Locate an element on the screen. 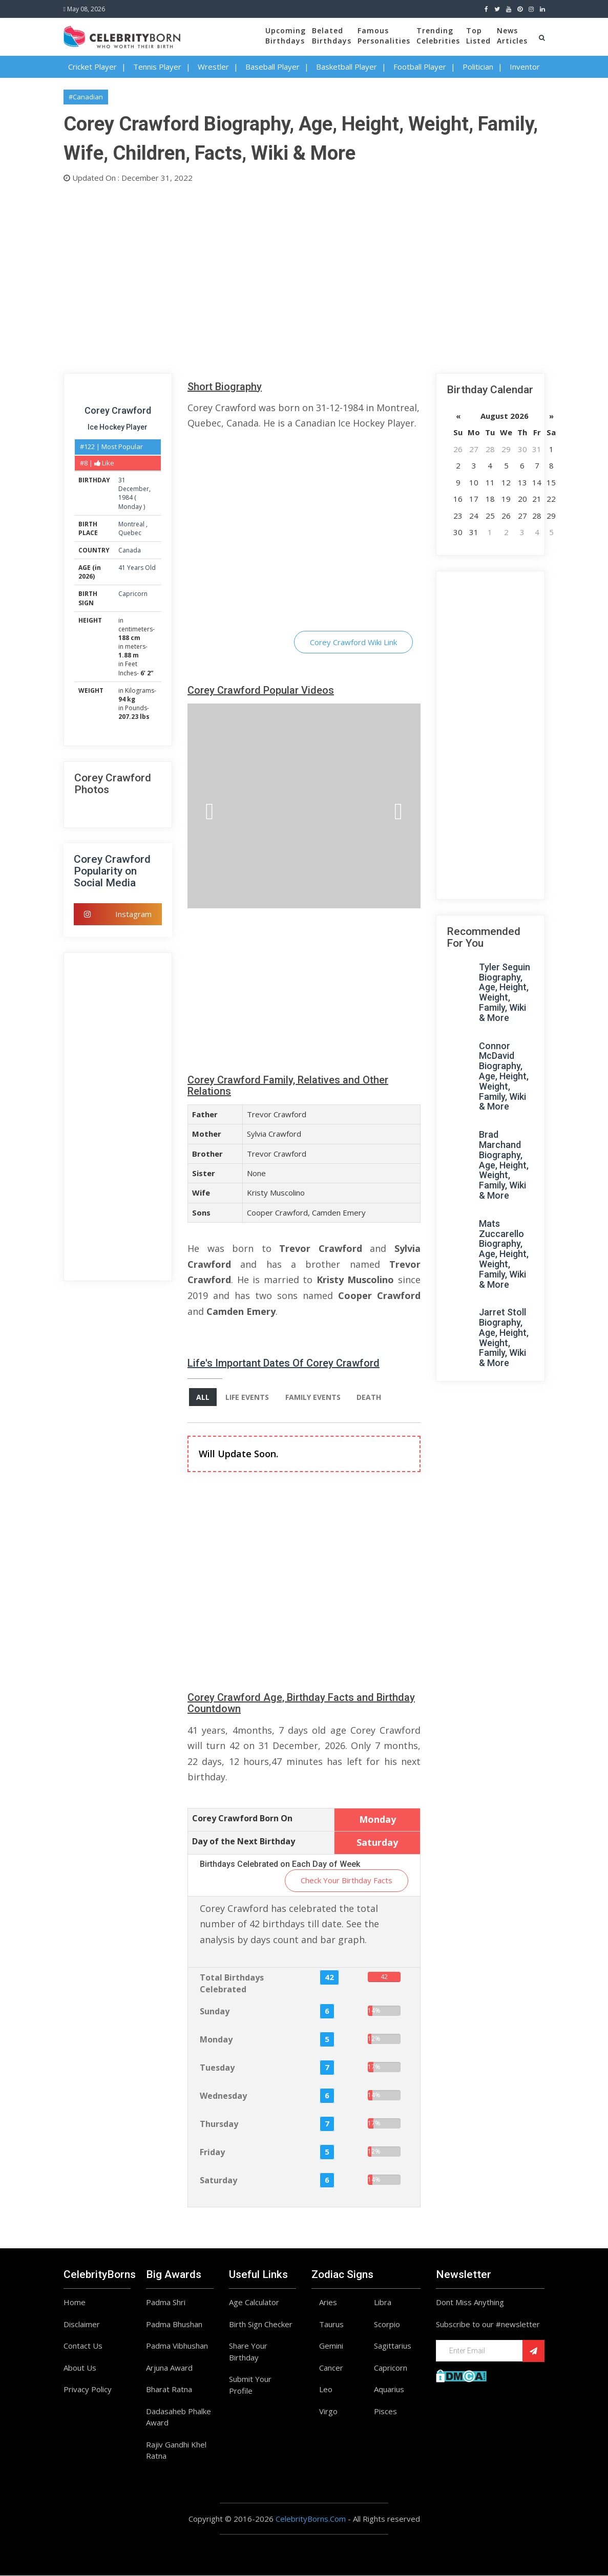  Quebec is located at coordinates (129, 532).